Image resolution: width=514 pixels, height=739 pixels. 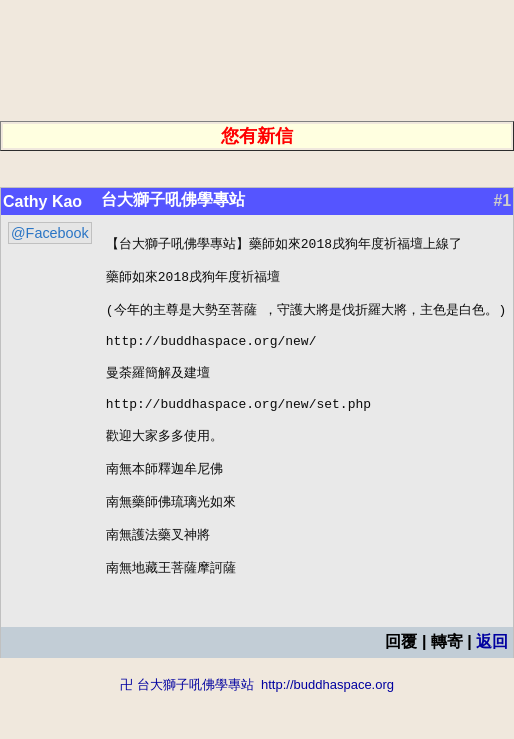 I want to click on 返回, so click(x=492, y=686).